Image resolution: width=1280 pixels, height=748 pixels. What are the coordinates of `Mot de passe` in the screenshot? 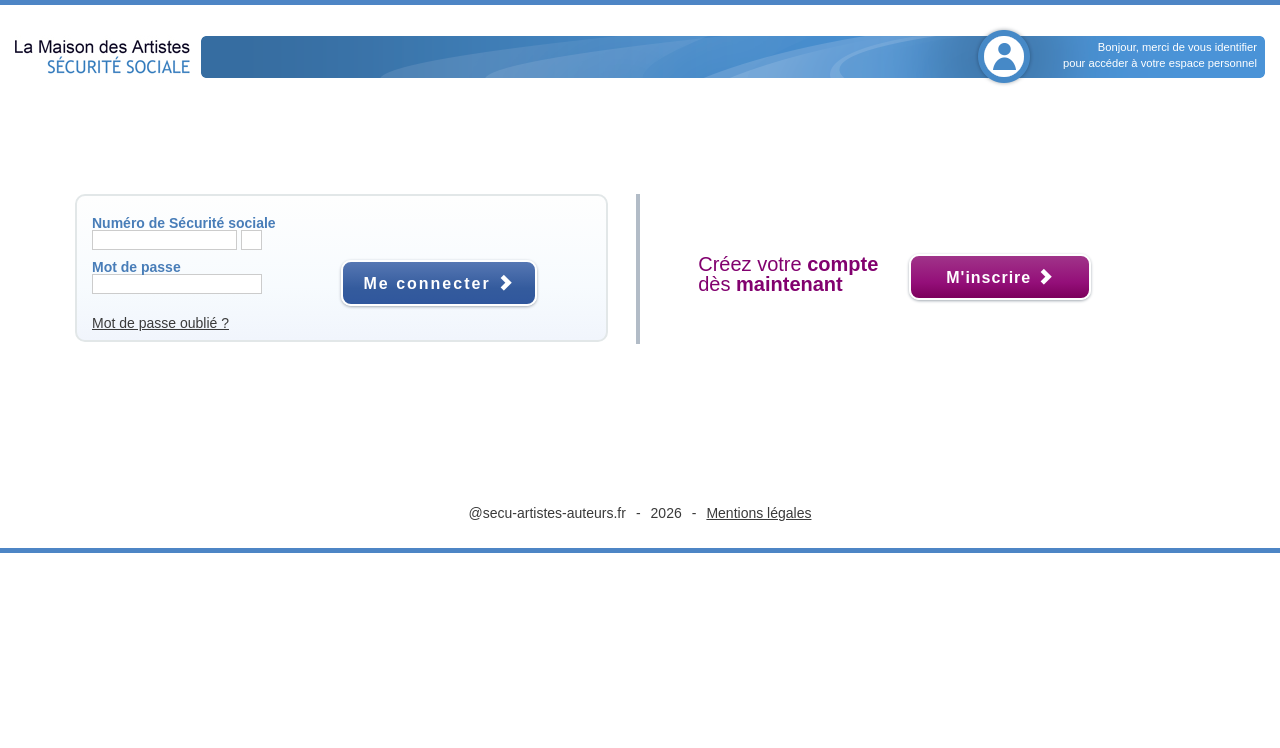 It's located at (136, 267).